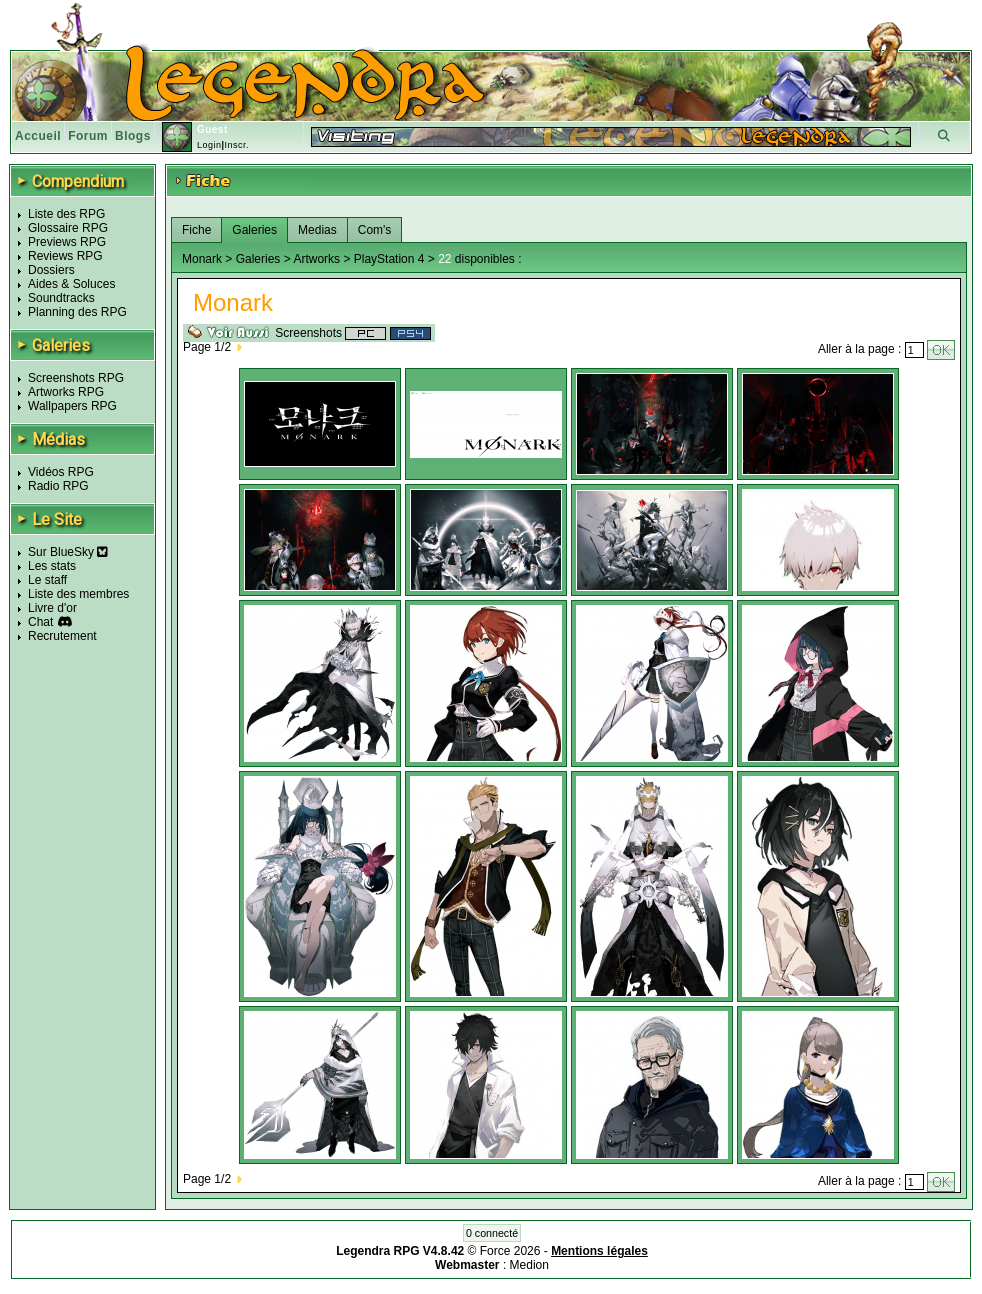  Describe the element at coordinates (67, 242) in the screenshot. I see `Previews RPG` at that location.